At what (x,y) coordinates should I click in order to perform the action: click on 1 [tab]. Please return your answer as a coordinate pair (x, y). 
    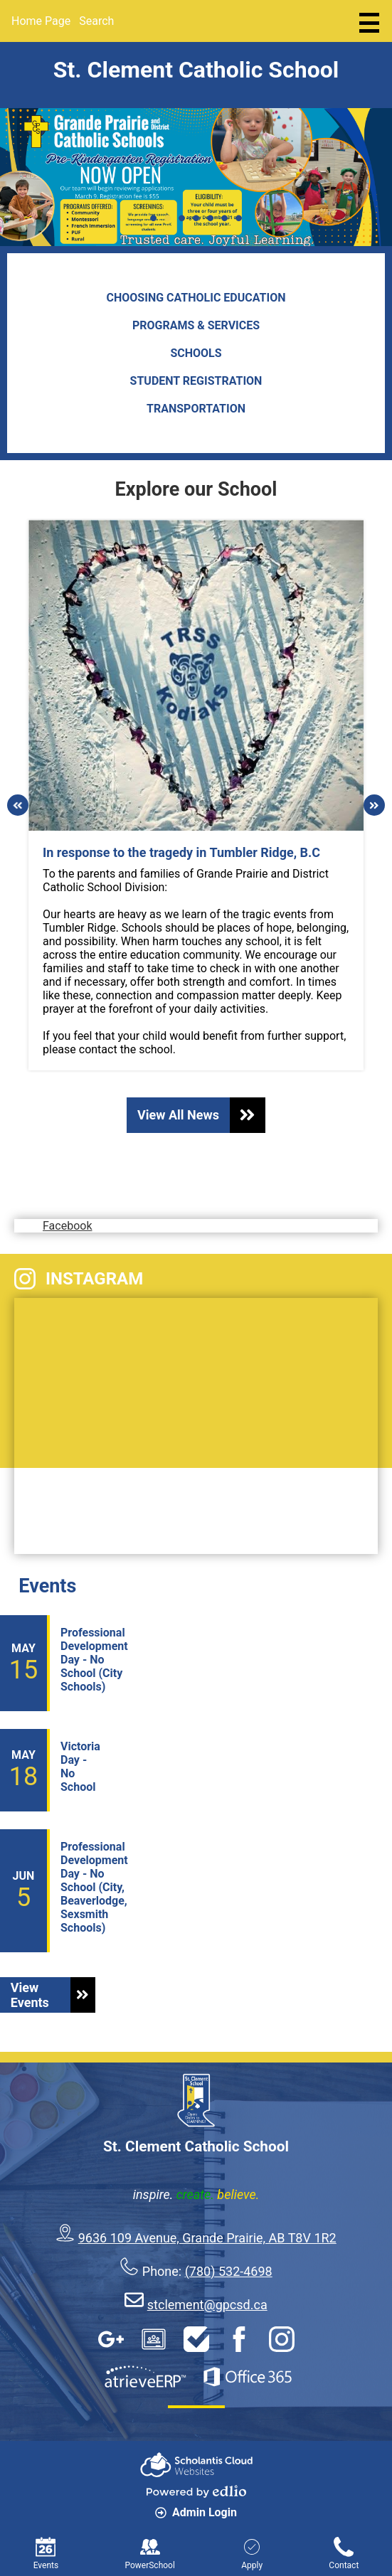
    Looking at the image, I should click on (154, 218).